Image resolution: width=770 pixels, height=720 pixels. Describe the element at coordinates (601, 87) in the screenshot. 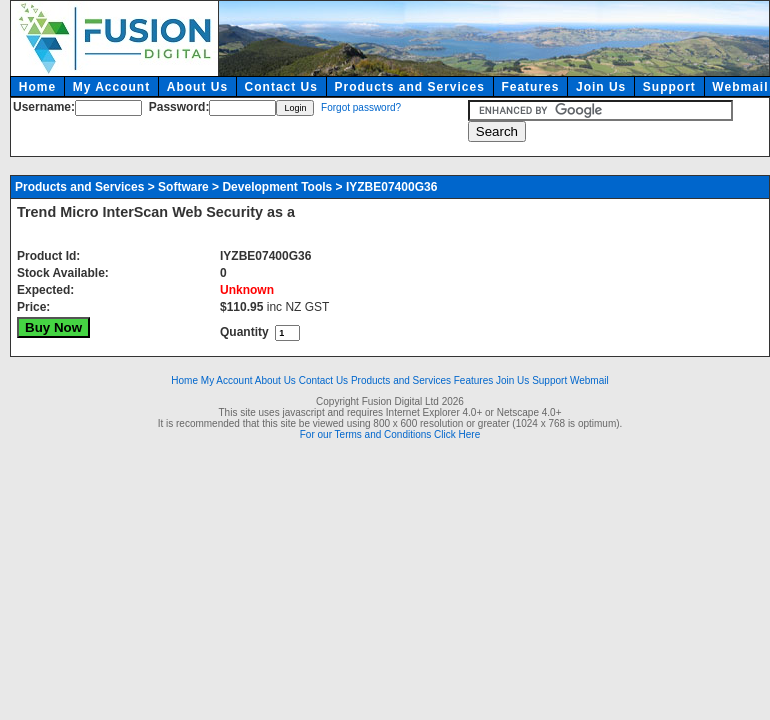

I see `Join Us` at that location.